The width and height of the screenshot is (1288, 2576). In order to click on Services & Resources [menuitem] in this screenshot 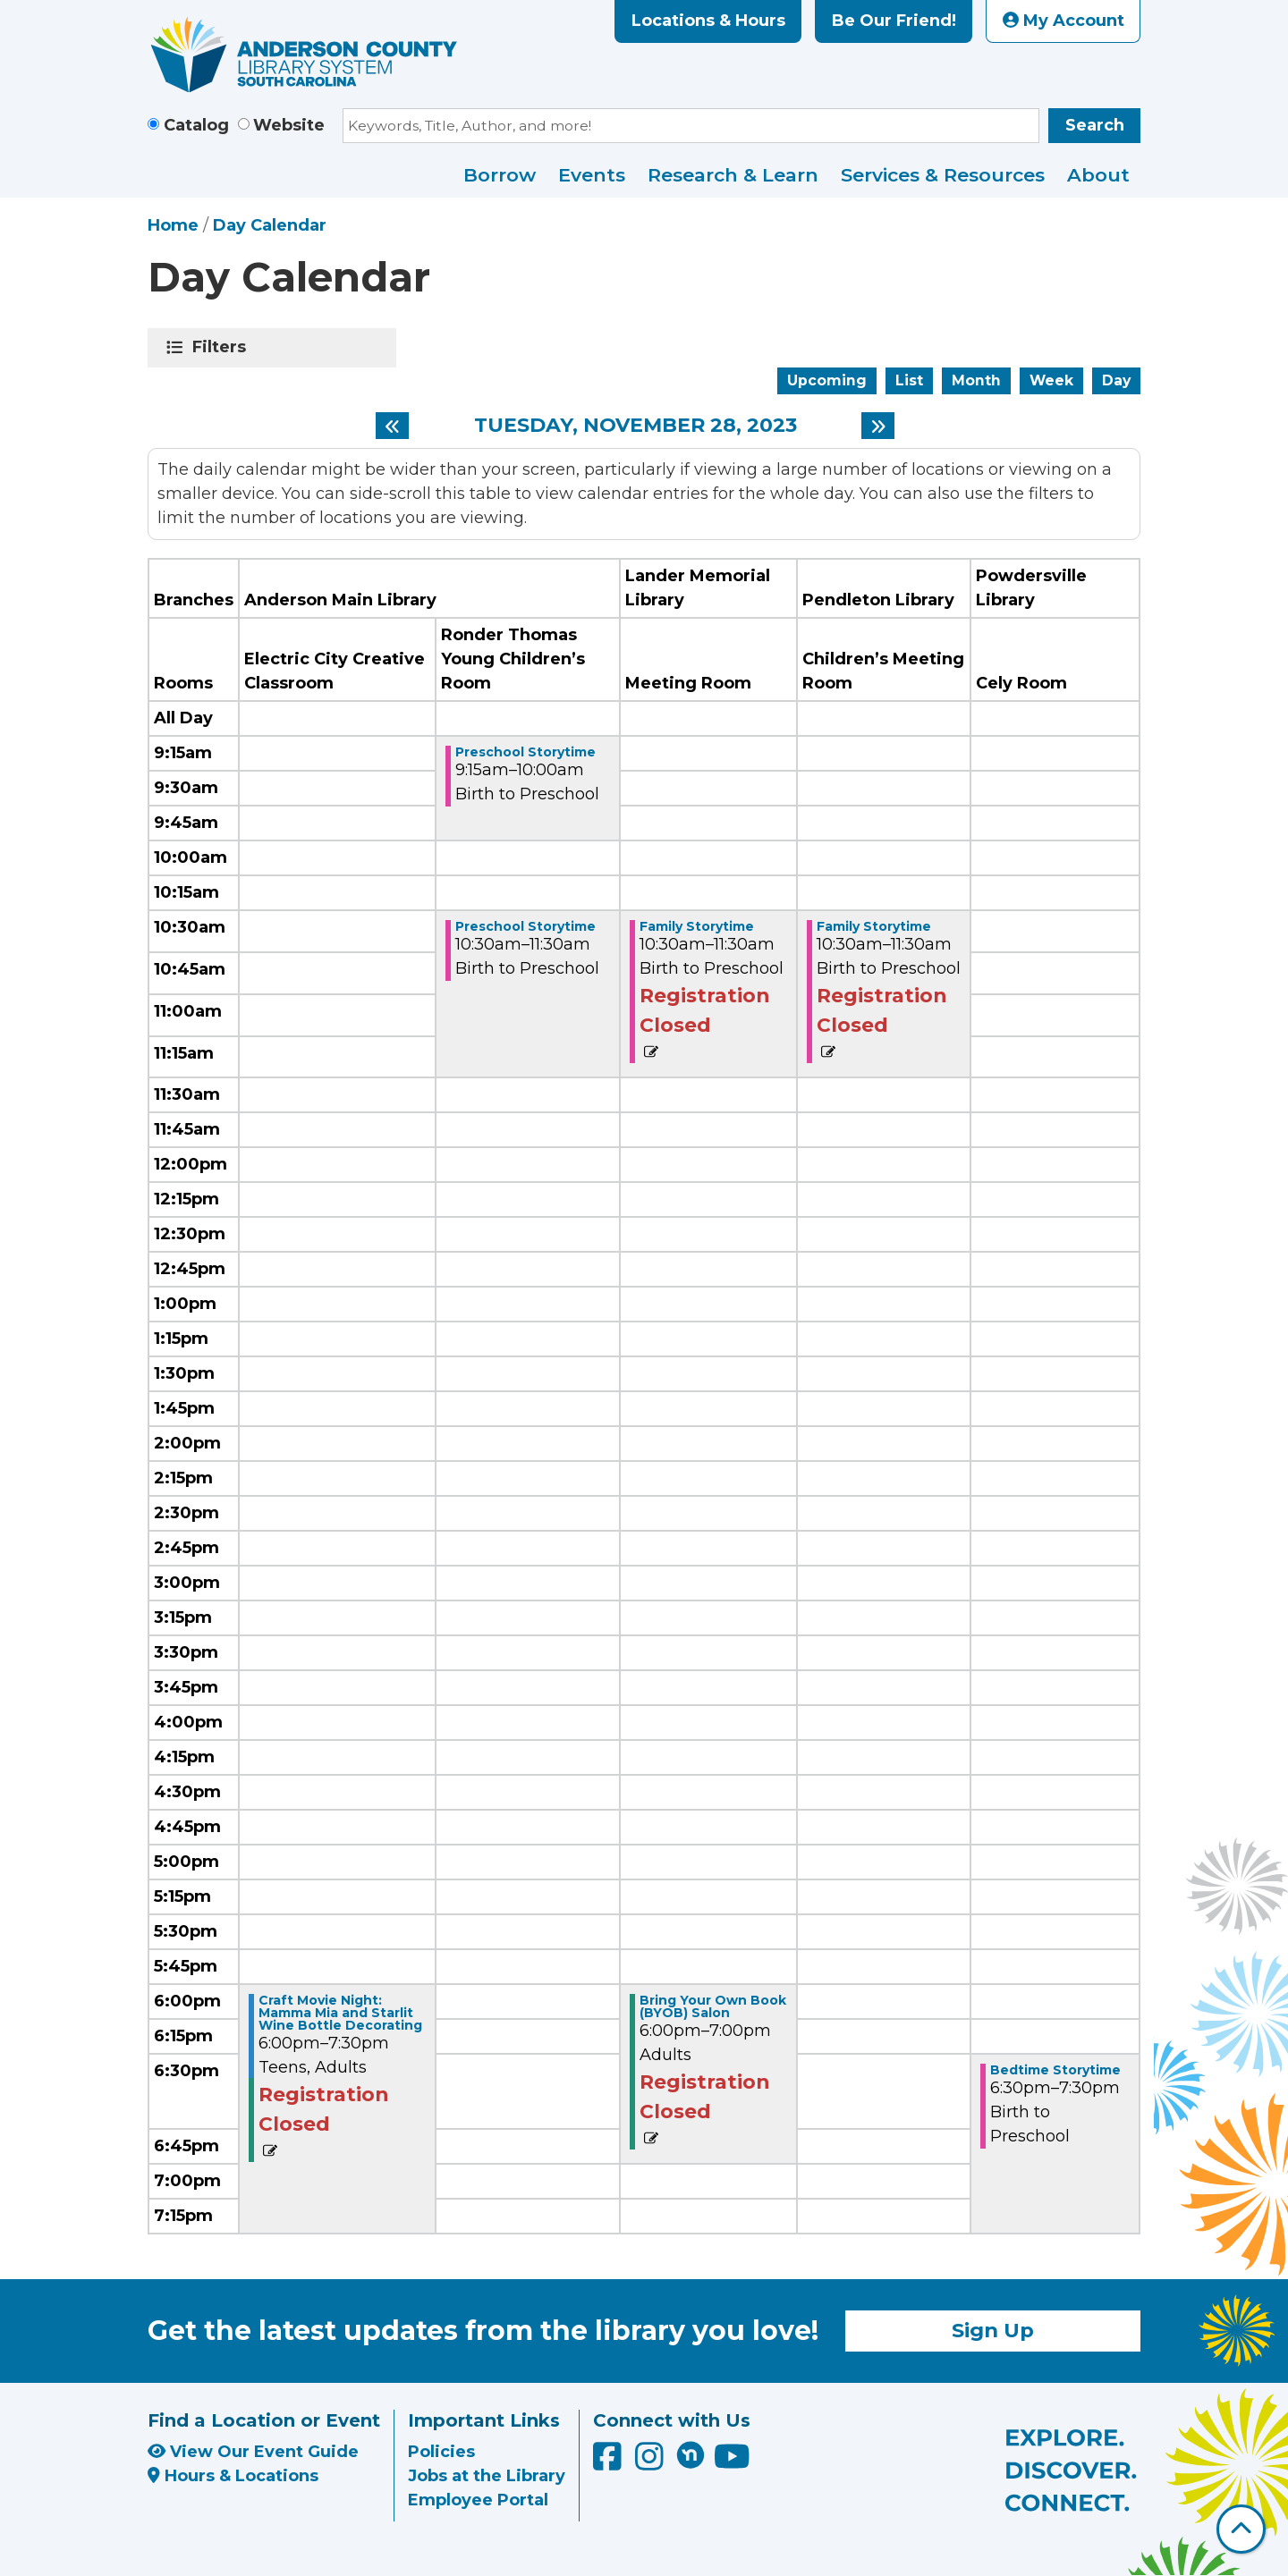, I will do `click(943, 175)`.